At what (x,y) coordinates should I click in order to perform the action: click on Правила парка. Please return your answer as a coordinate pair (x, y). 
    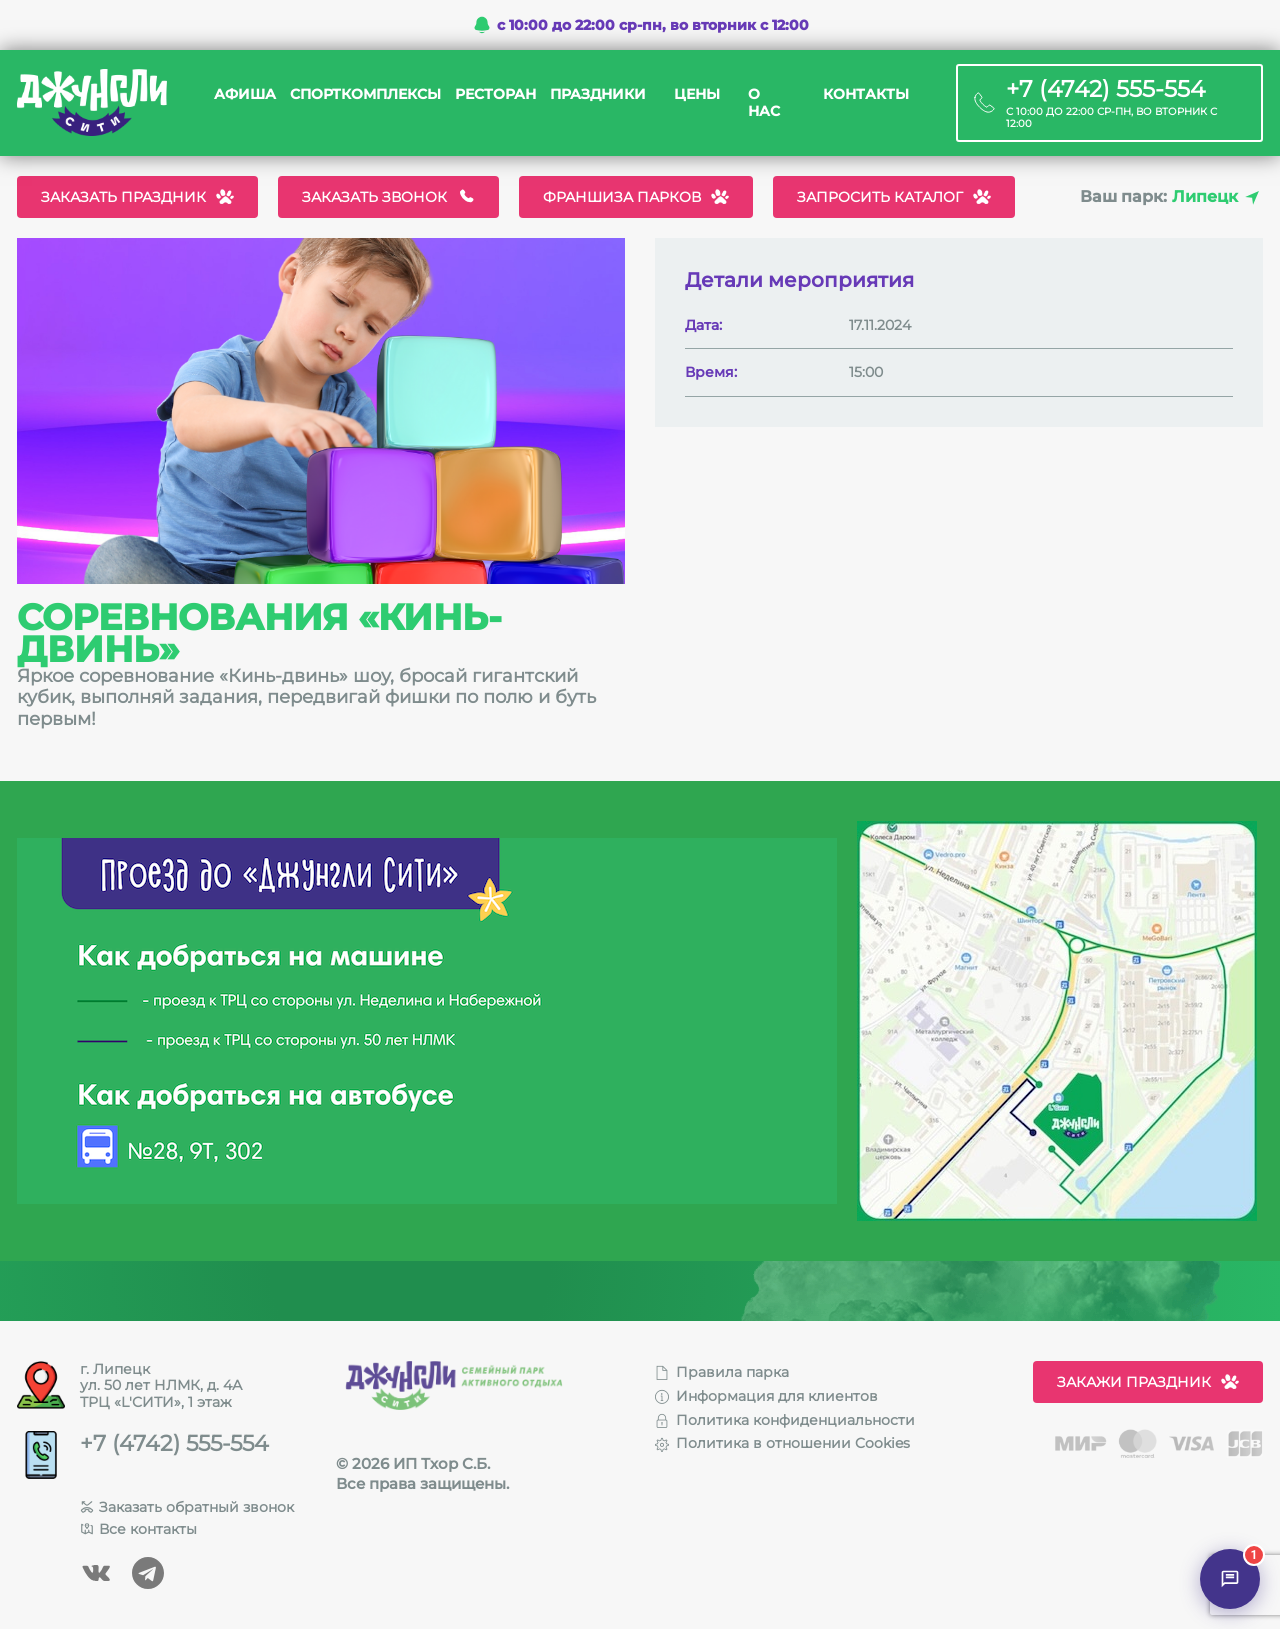
    Looking at the image, I should click on (722, 1372).